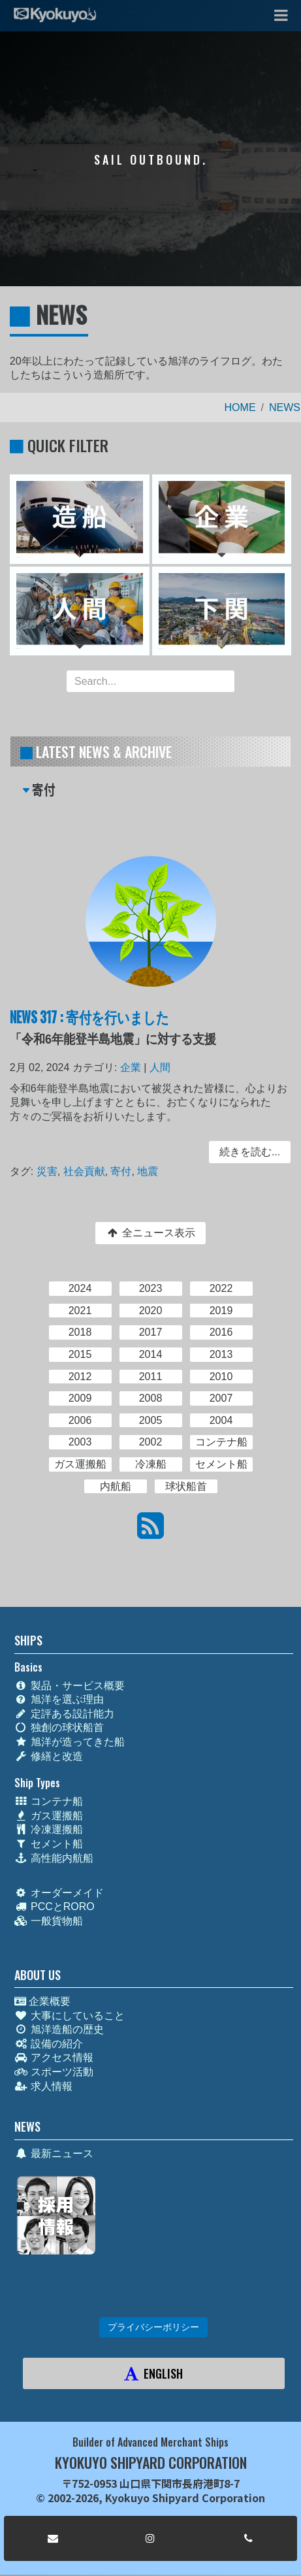 The height and width of the screenshot is (2576, 301). What do you see at coordinates (53, 1858) in the screenshot?
I see `高性能内航船` at bounding box center [53, 1858].